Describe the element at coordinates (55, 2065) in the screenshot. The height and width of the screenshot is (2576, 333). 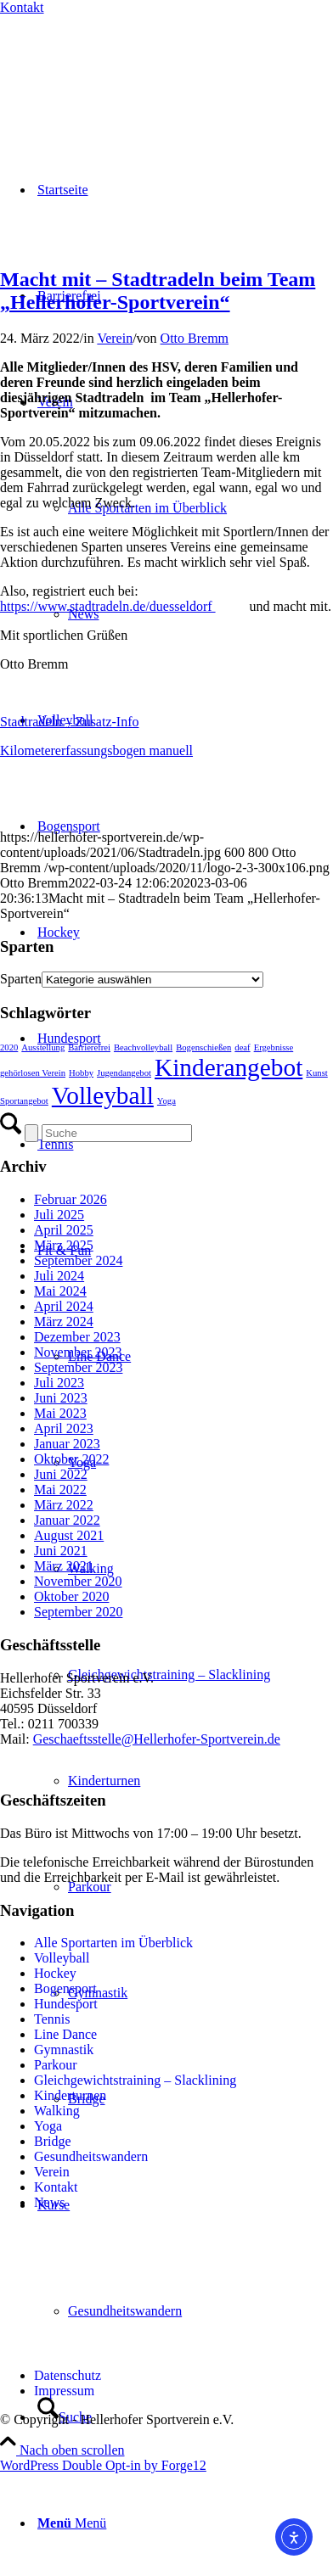
I see `Parkour` at that location.